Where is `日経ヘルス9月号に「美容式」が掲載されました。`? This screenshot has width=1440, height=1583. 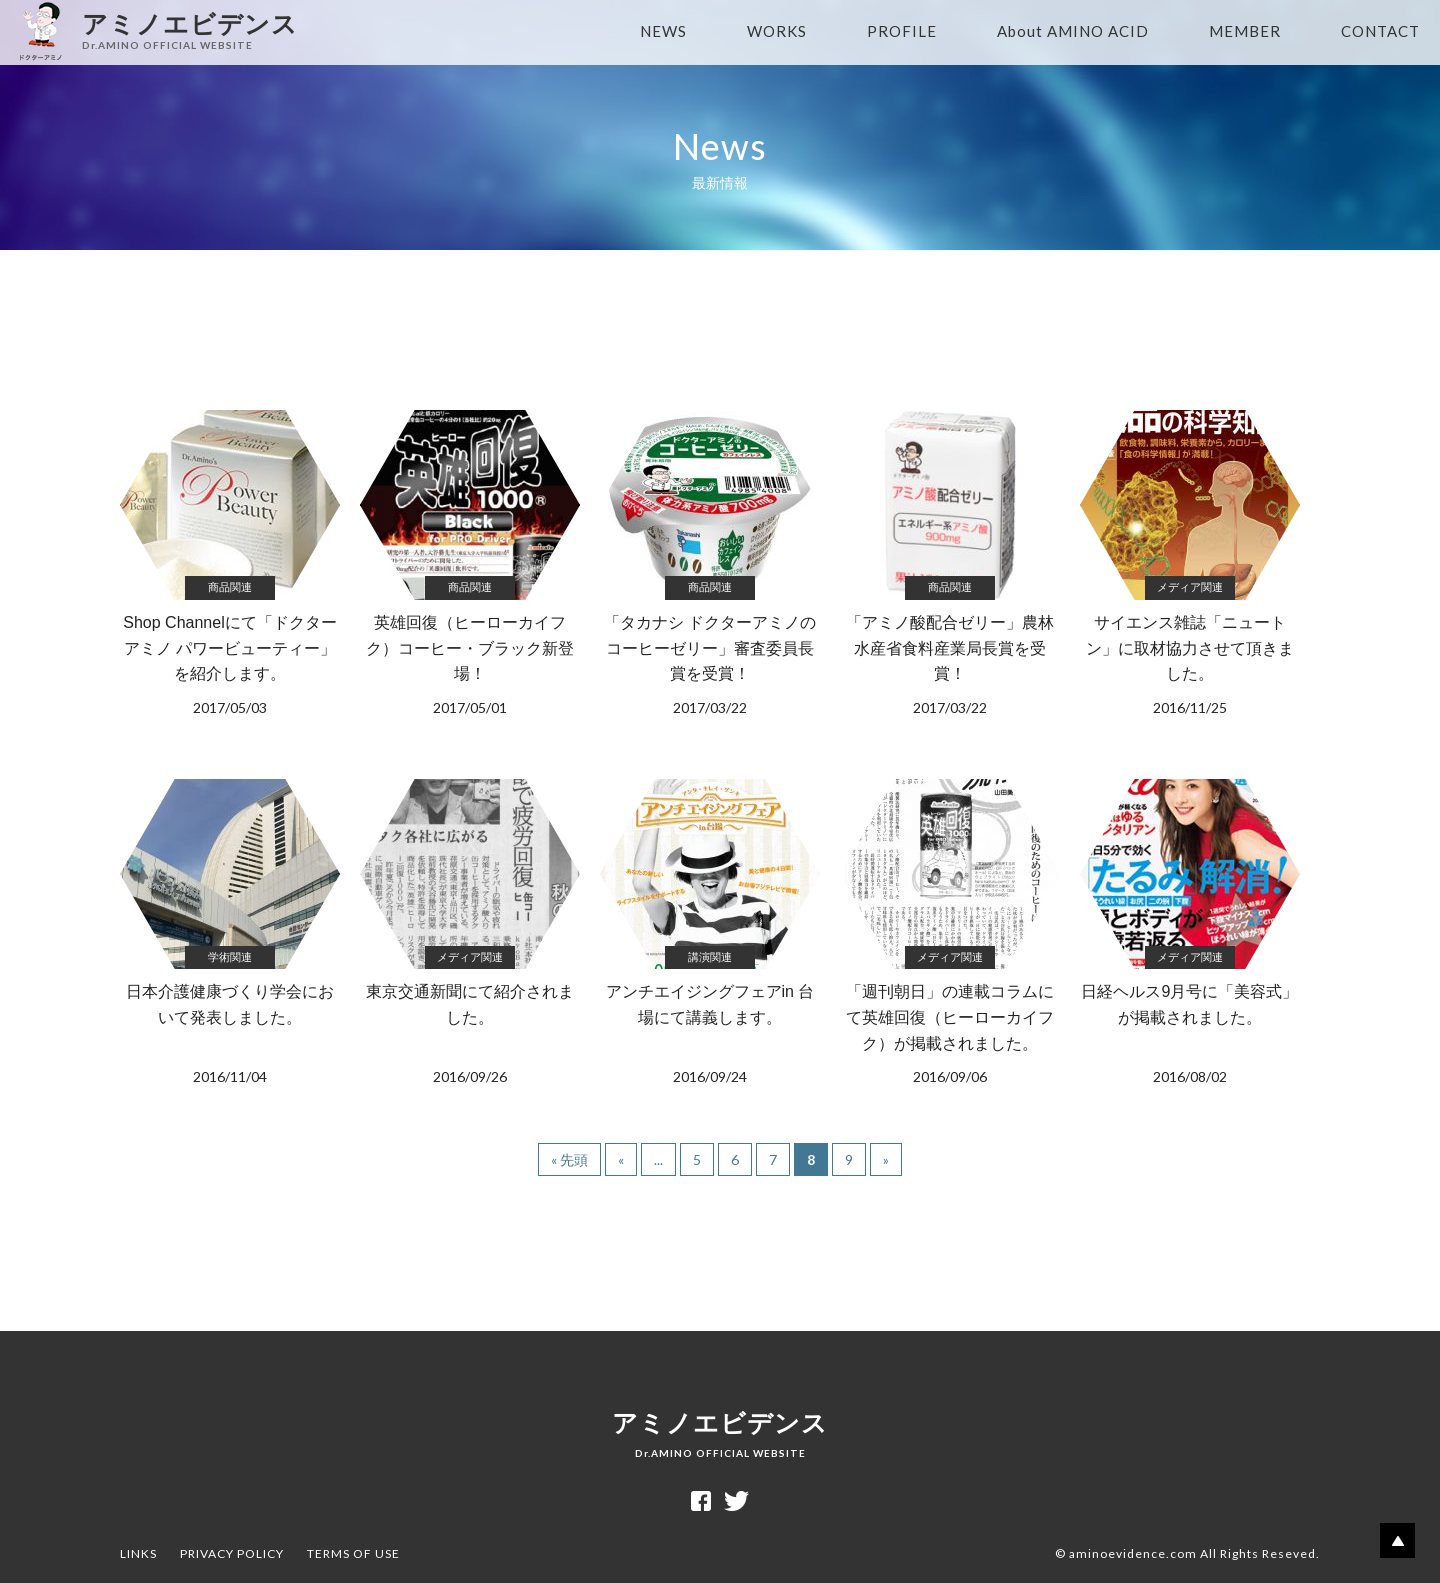
日経ヘルス9月号に「美容式」が掲載されました。 is located at coordinates (1190, 933).